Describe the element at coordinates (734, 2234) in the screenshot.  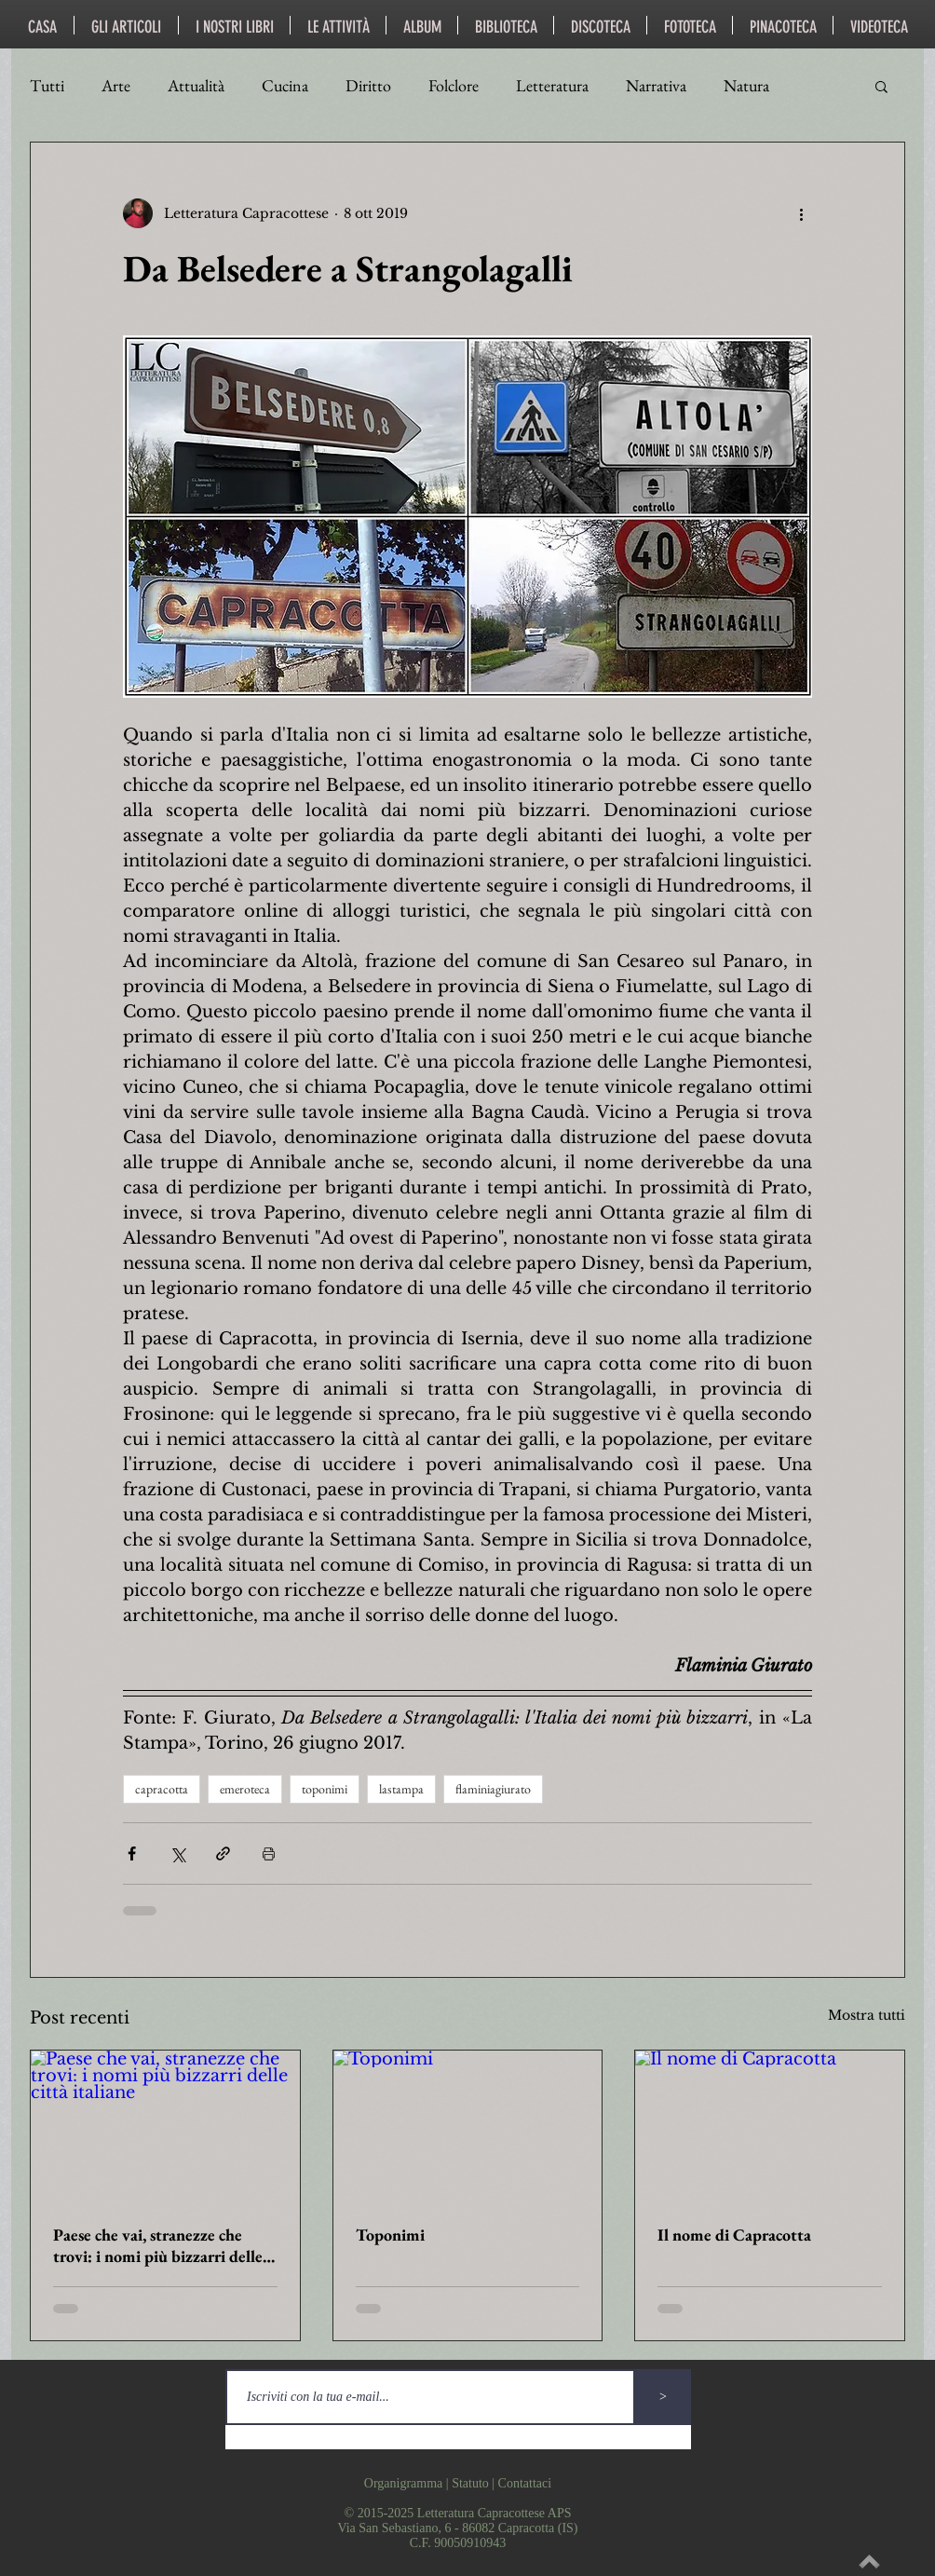
I see `Il nome di Capracotta` at that location.